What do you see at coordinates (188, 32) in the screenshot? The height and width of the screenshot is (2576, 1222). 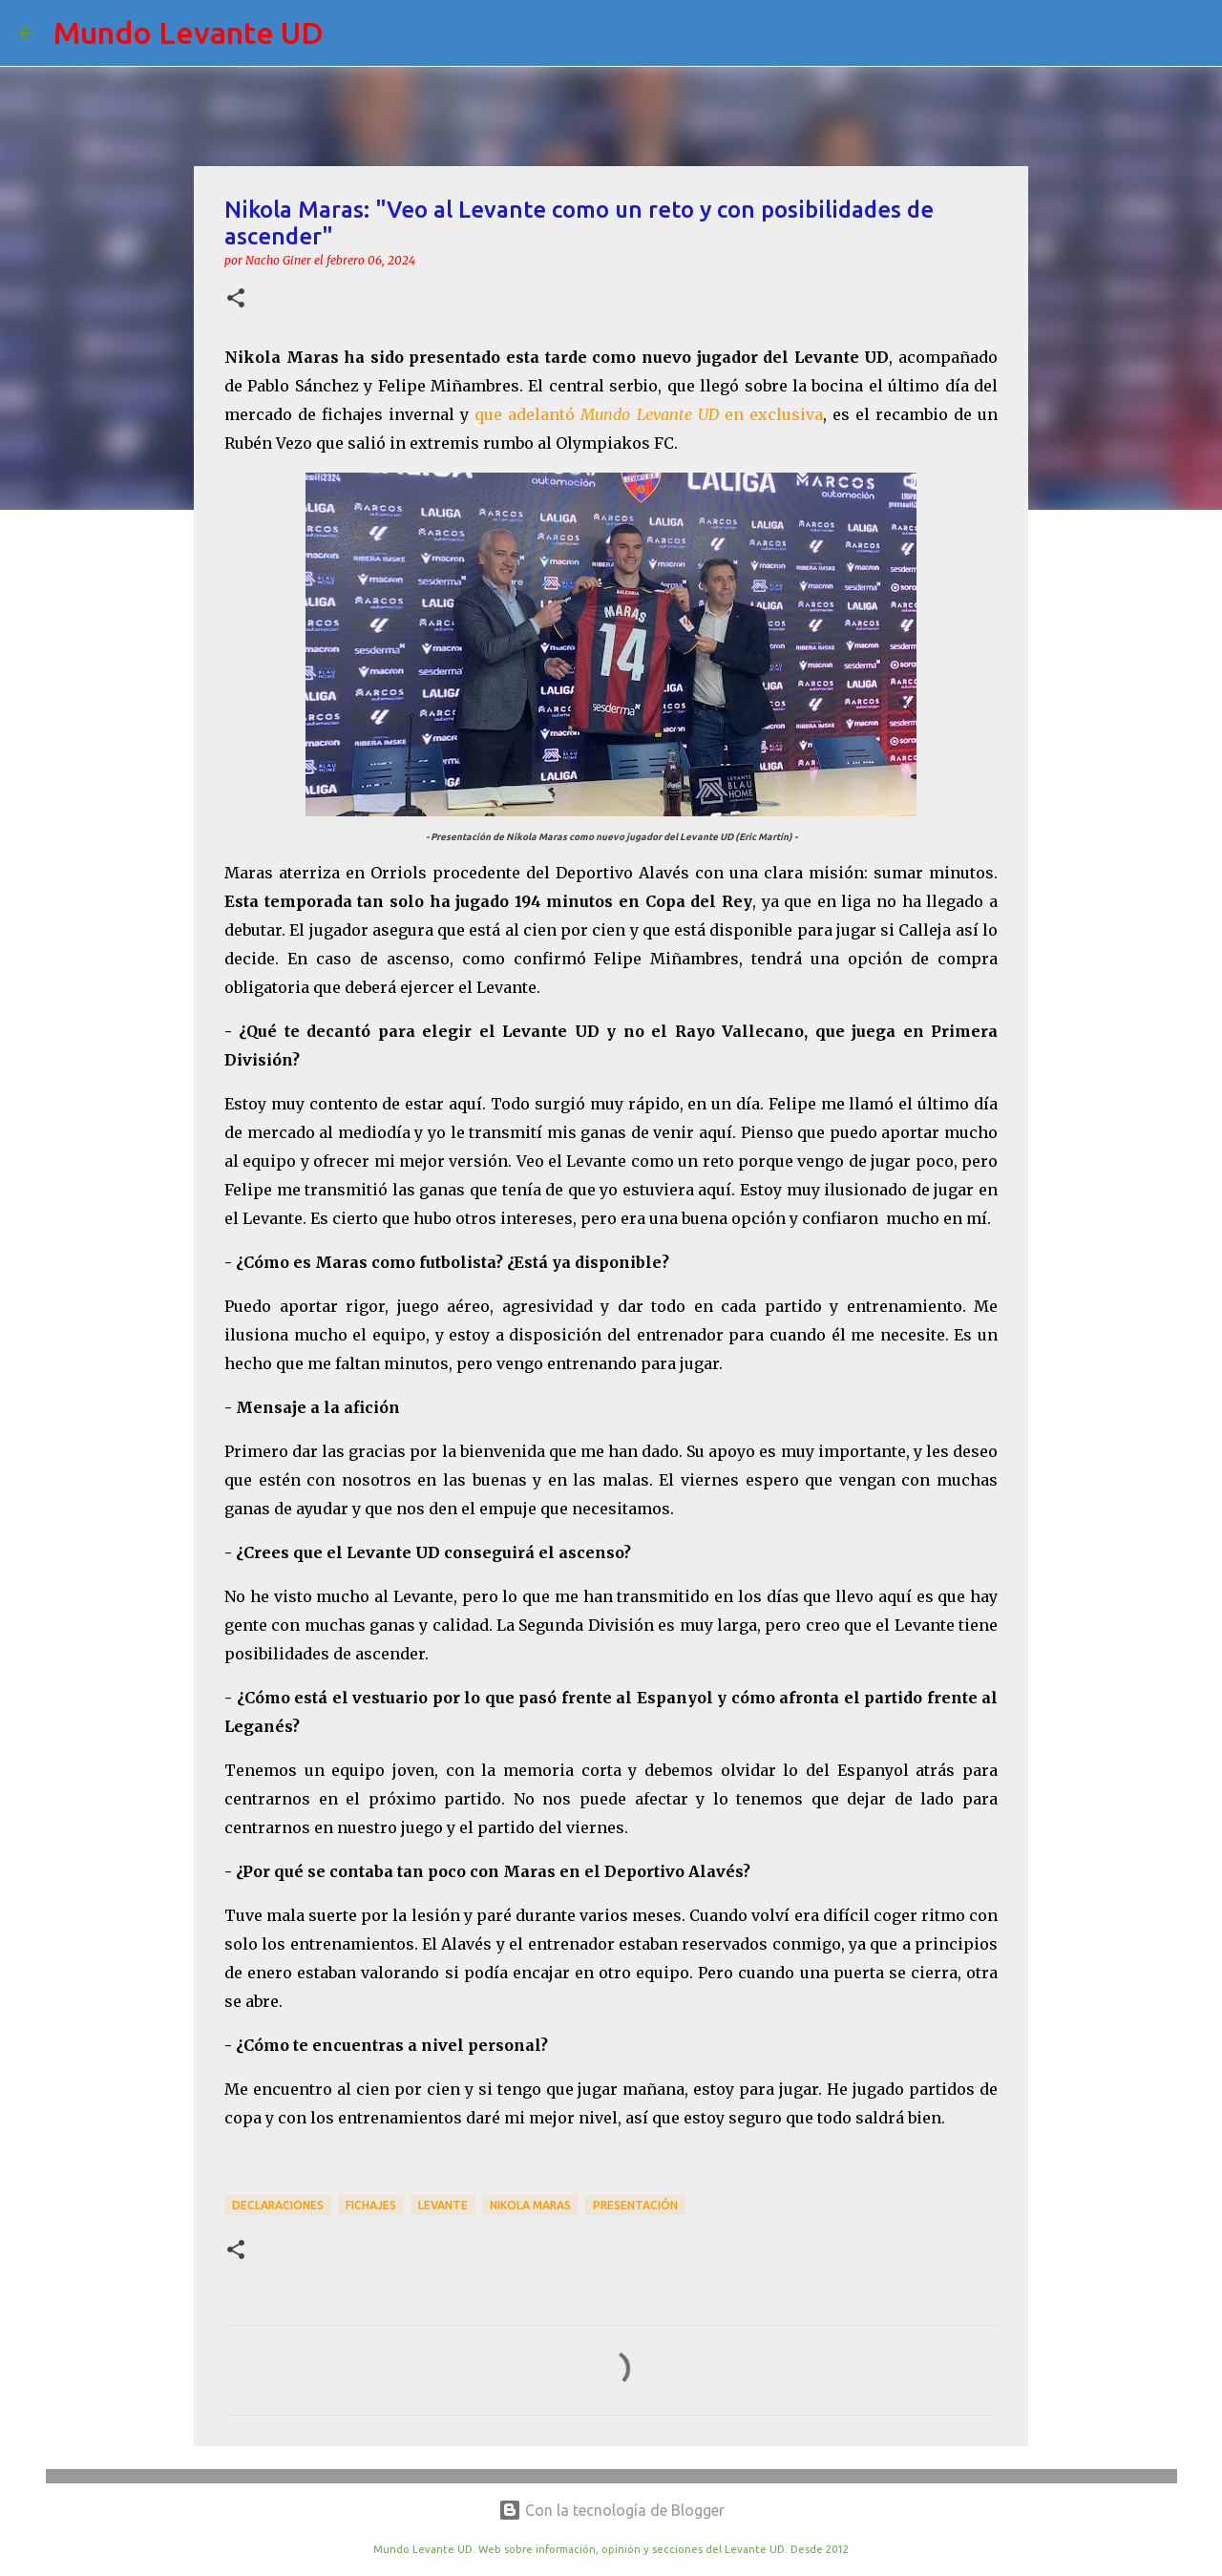 I see `Mundo Levante UD` at bounding box center [188, 32].